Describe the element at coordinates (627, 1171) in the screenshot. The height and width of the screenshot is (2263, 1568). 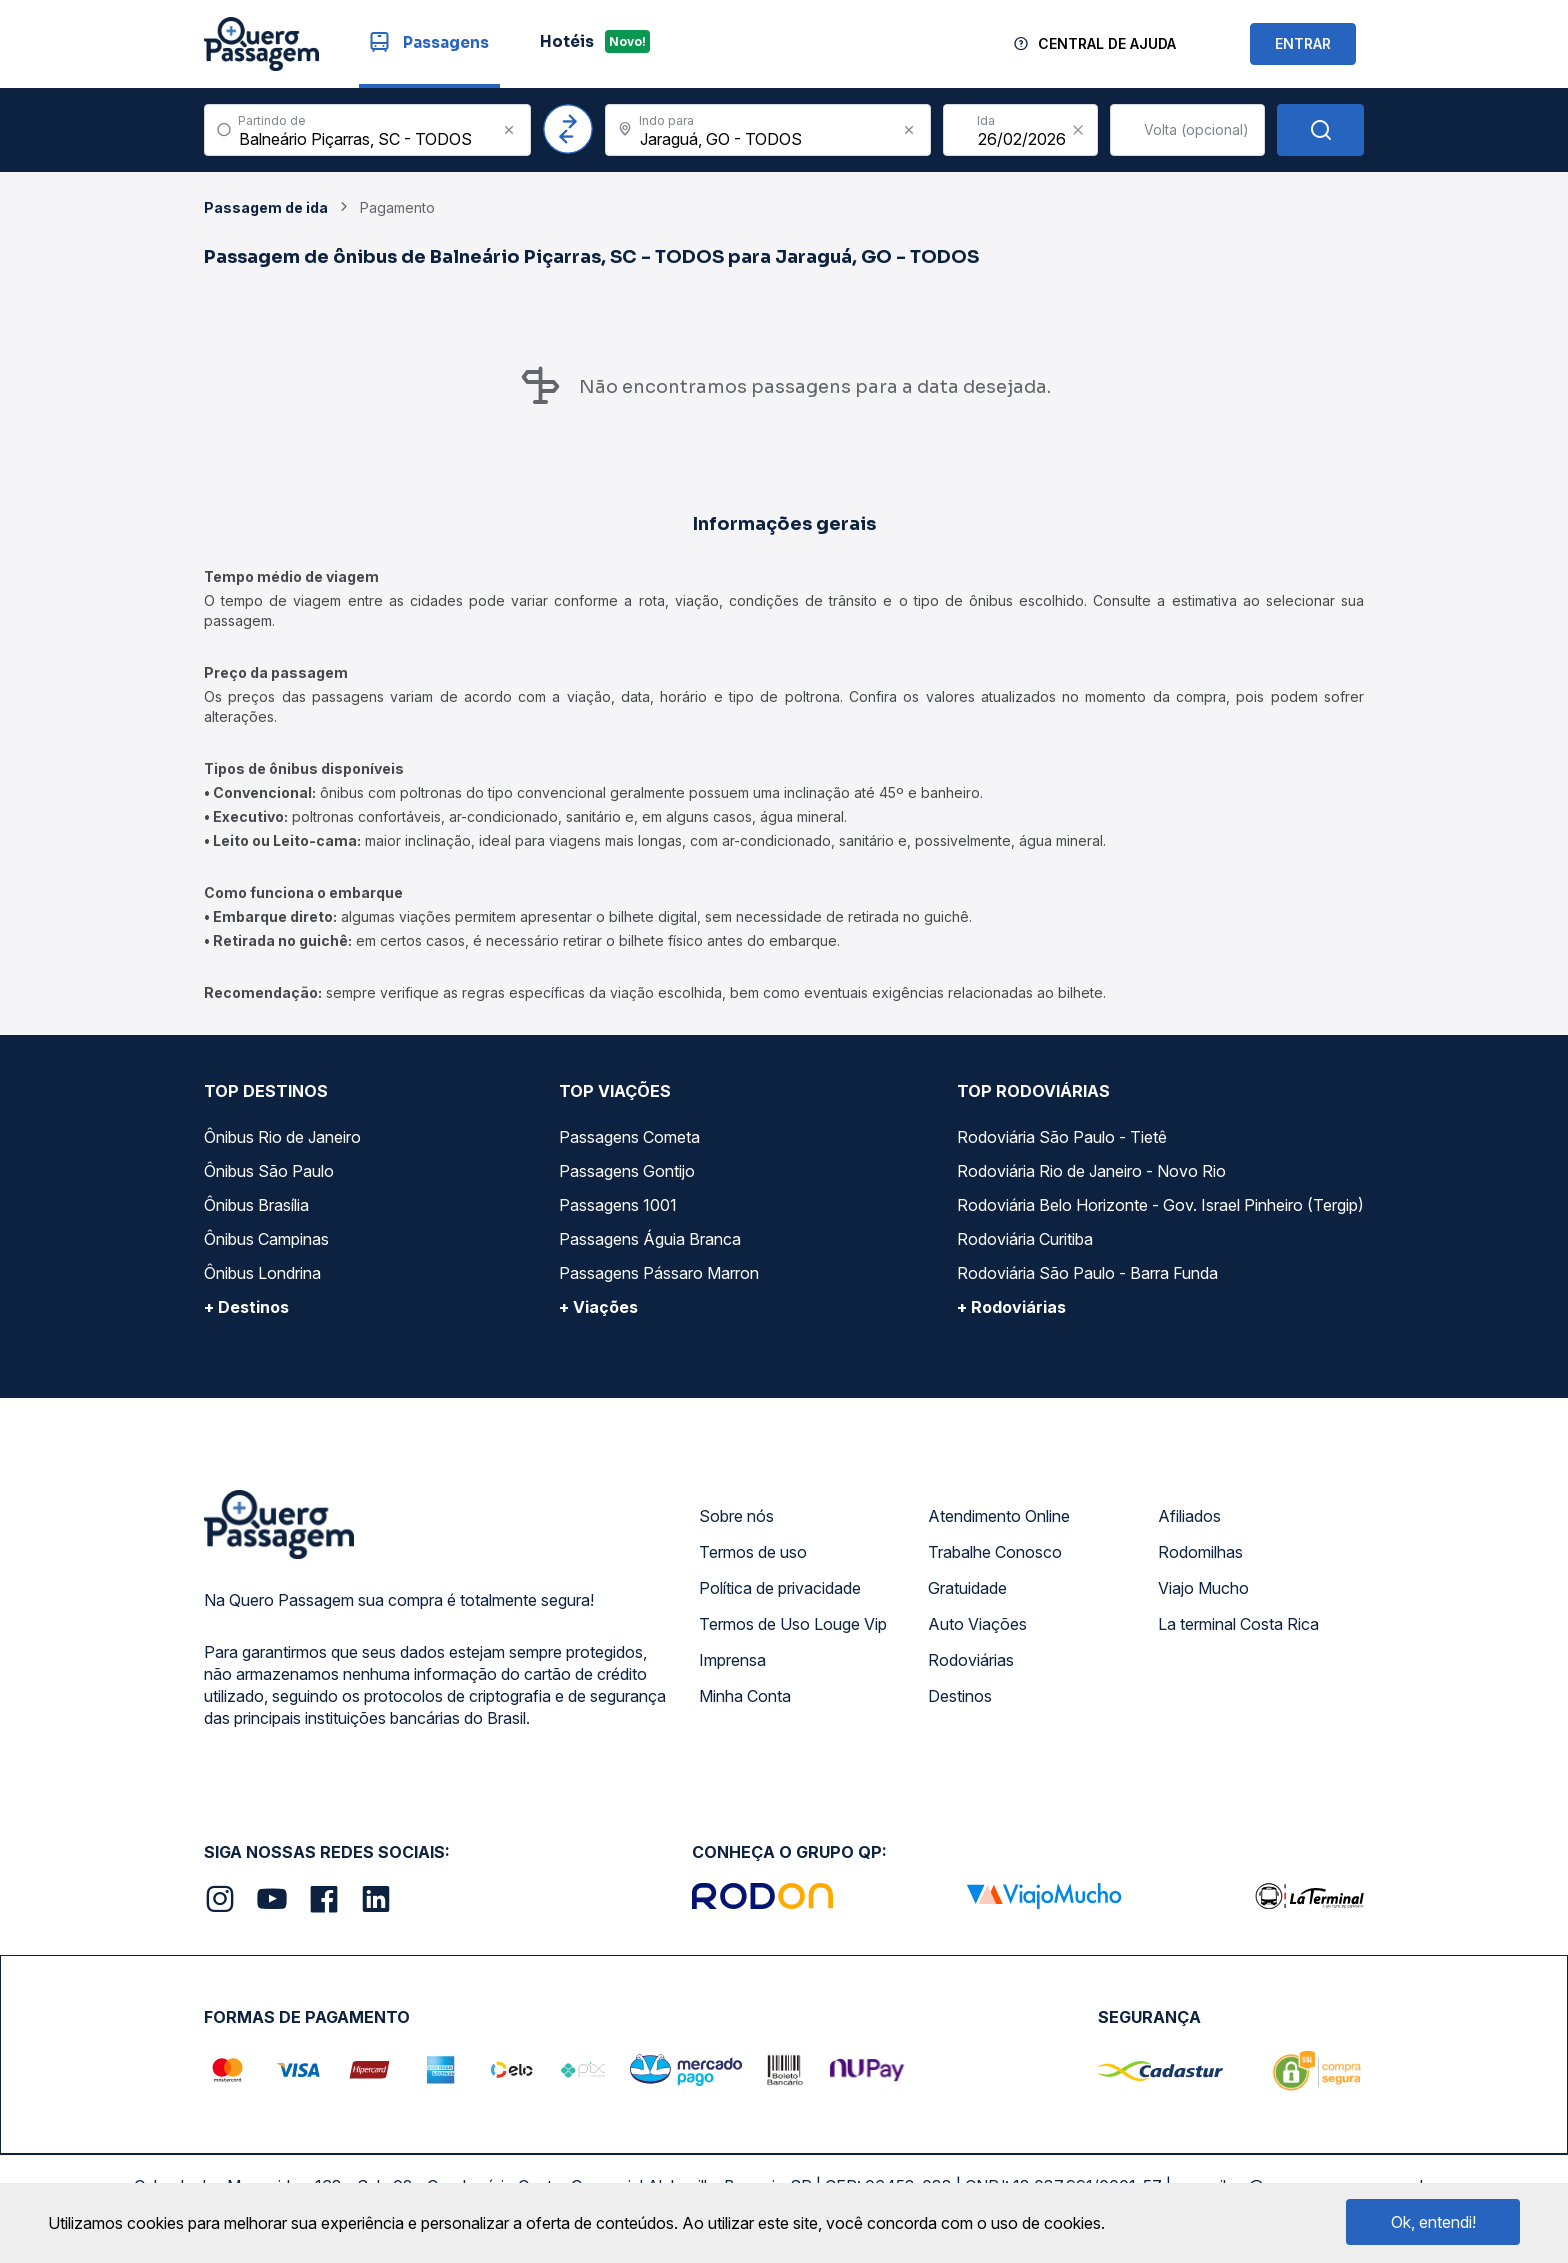
I see `Passagens Gontijo` at that location.